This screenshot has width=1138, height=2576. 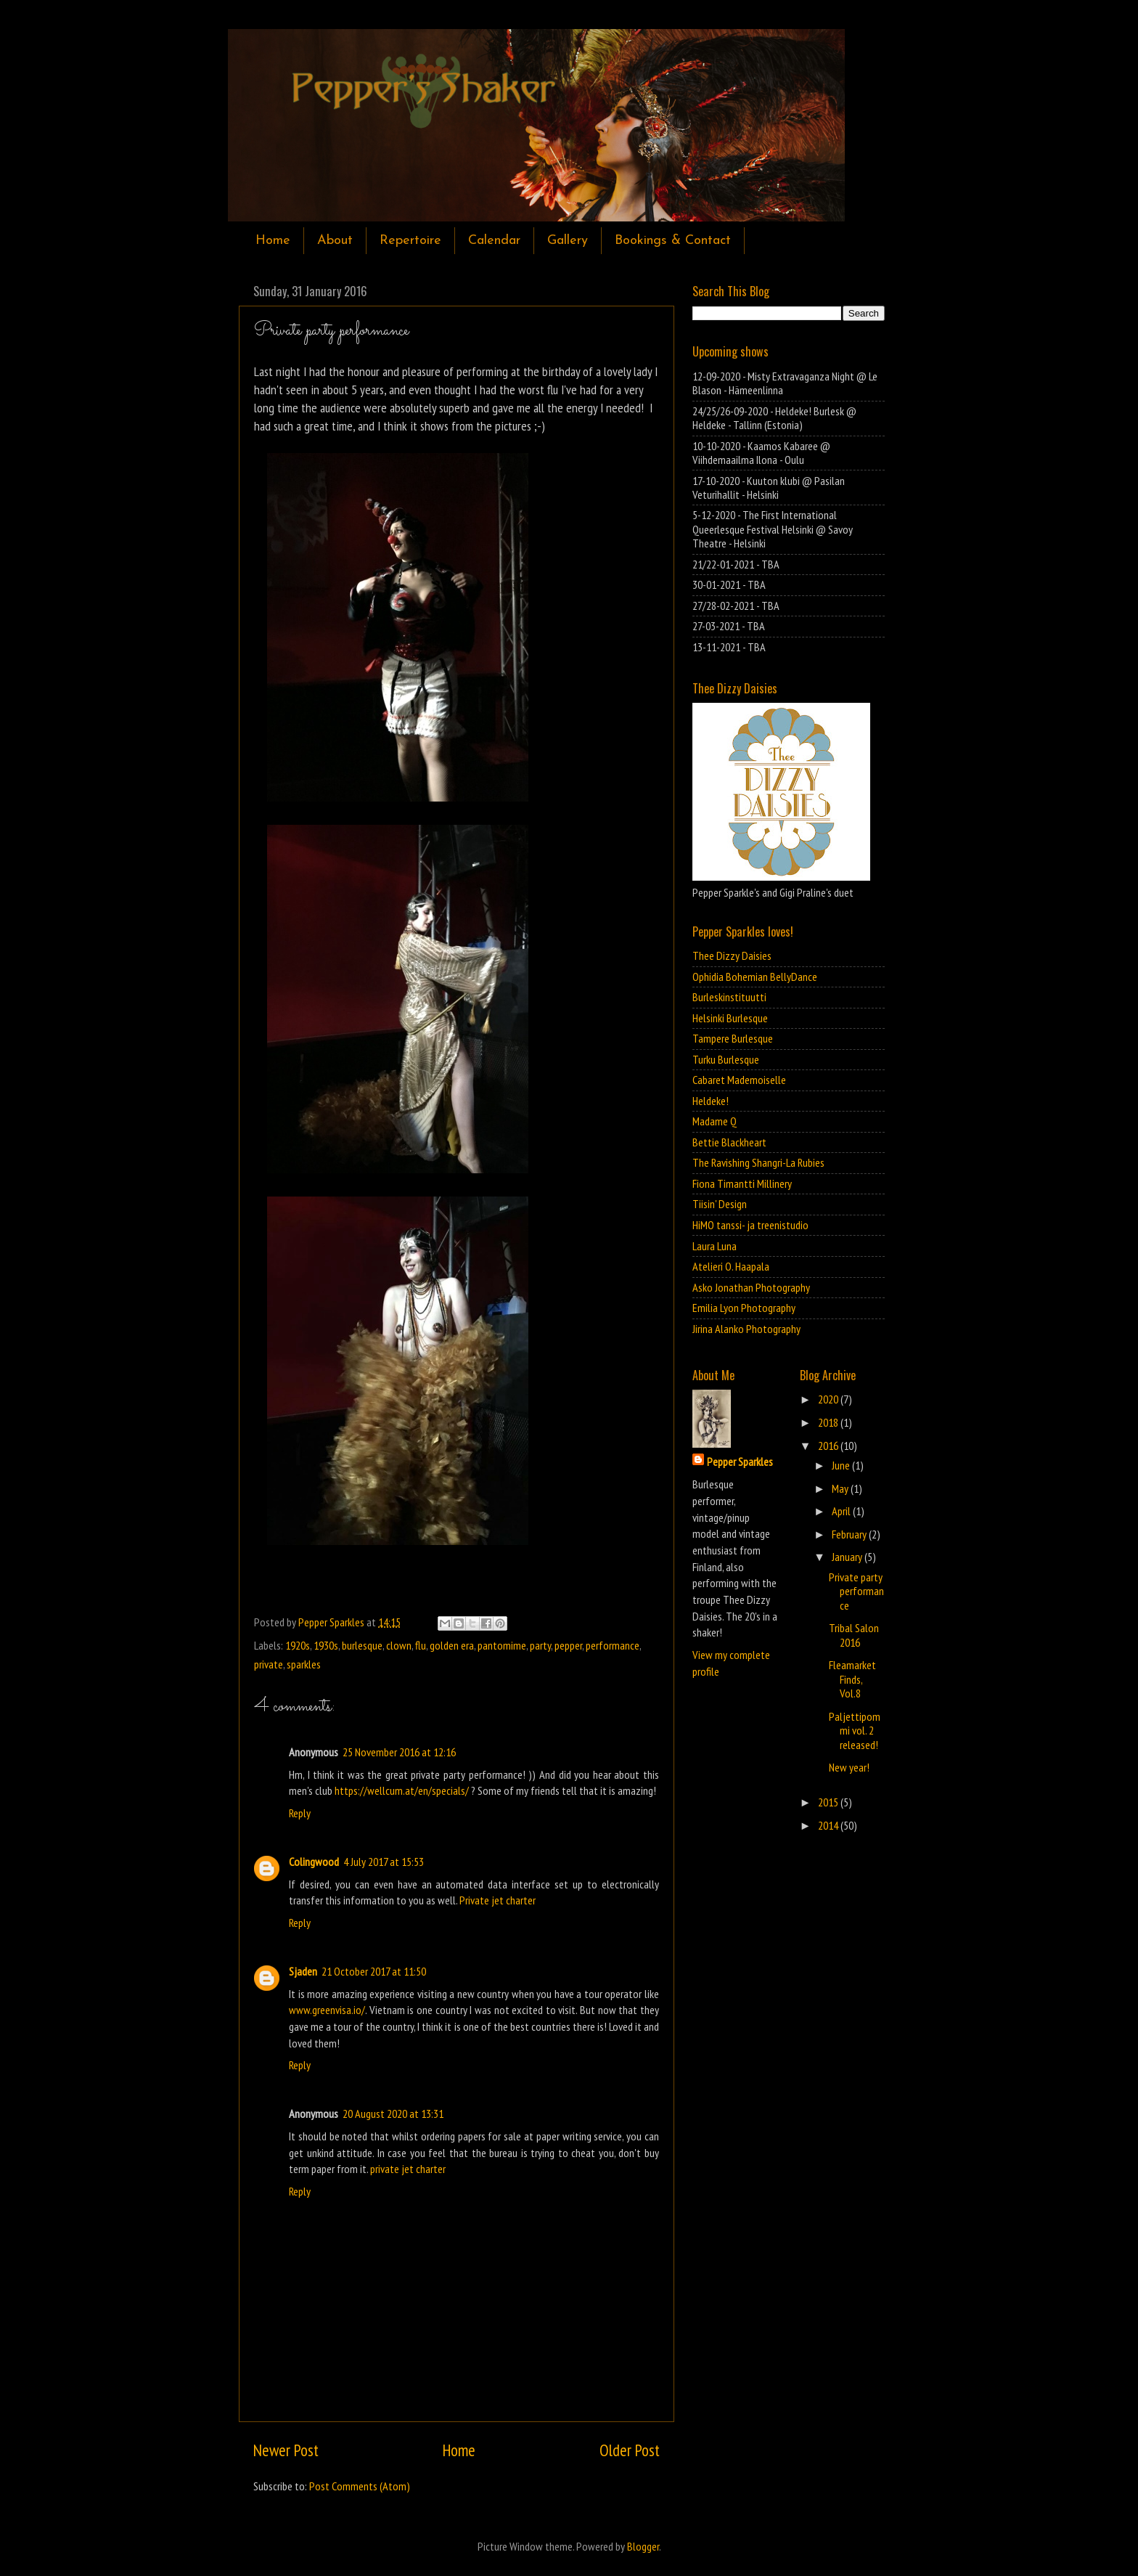 I want to click on Helsinki Burlesque, so click(x=730, y=1018).